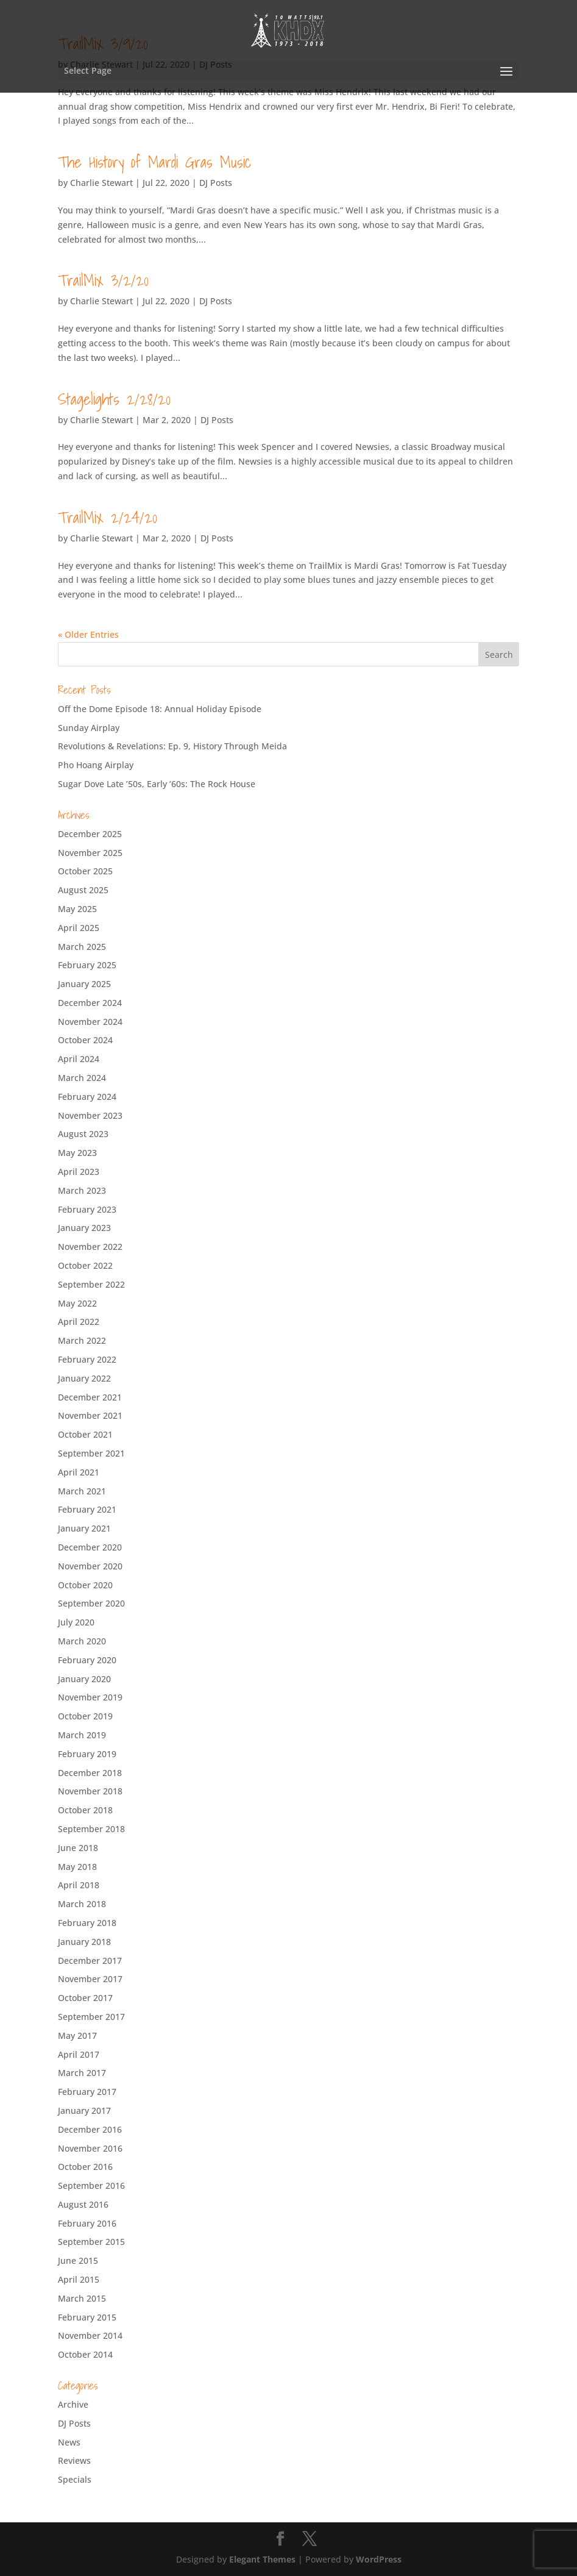 The image size is (577, 2576). Describe the element at coordinates (85, 1810) in the screenshot. I see `October 2018` at that location.